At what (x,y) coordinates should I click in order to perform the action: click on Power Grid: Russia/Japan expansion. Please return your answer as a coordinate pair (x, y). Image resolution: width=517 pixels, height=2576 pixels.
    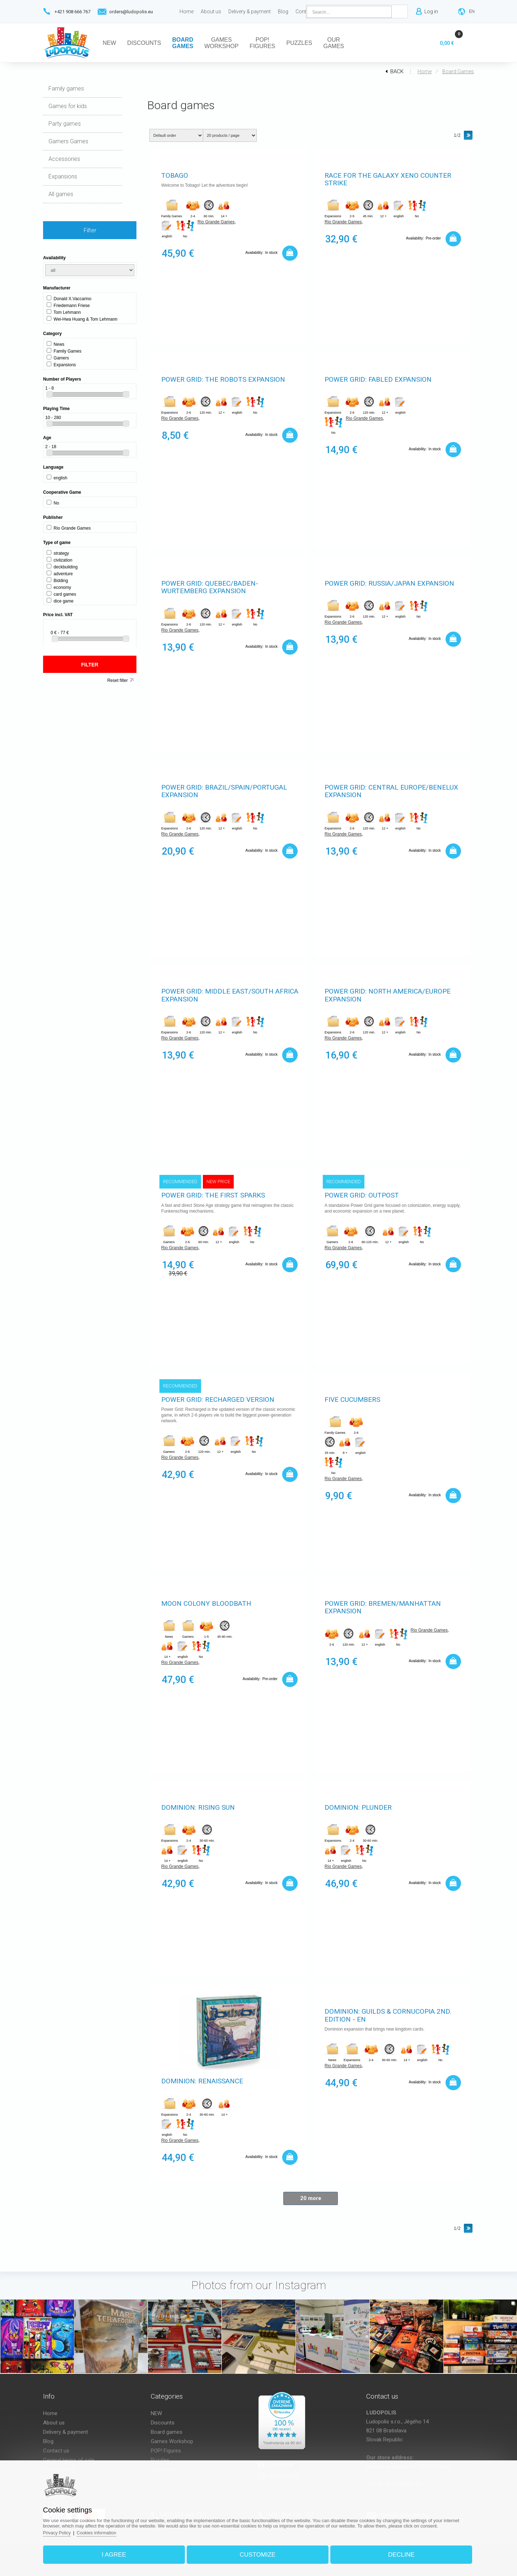
    Looking at the image, I should click on (389, 584).